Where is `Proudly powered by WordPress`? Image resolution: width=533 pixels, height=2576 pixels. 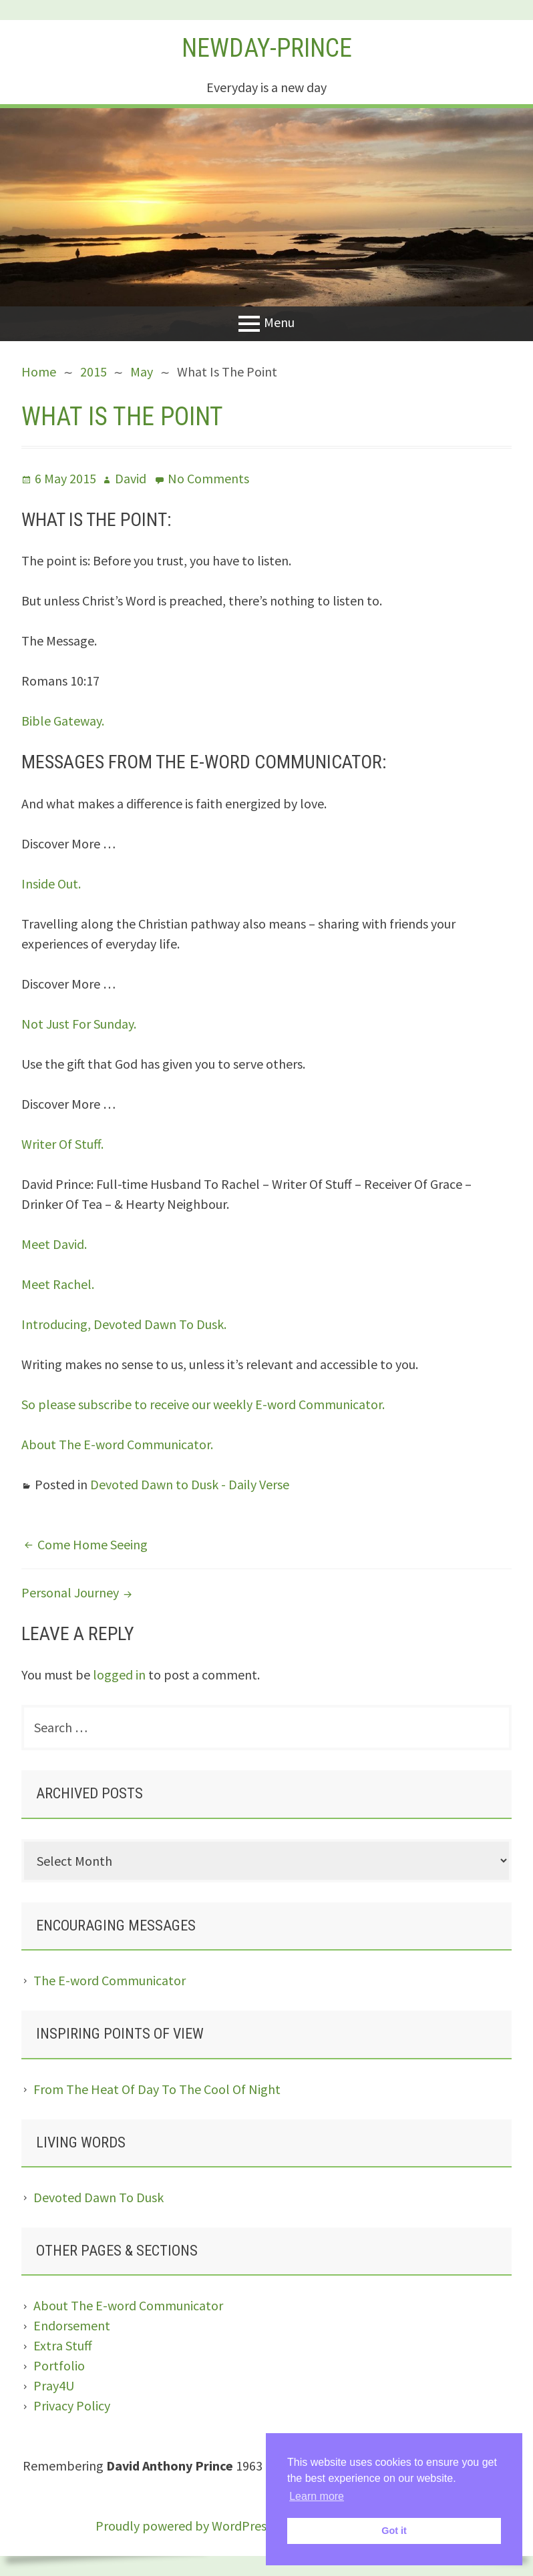 Proudly powered by WordPress is located at coordinates (184, 2525).